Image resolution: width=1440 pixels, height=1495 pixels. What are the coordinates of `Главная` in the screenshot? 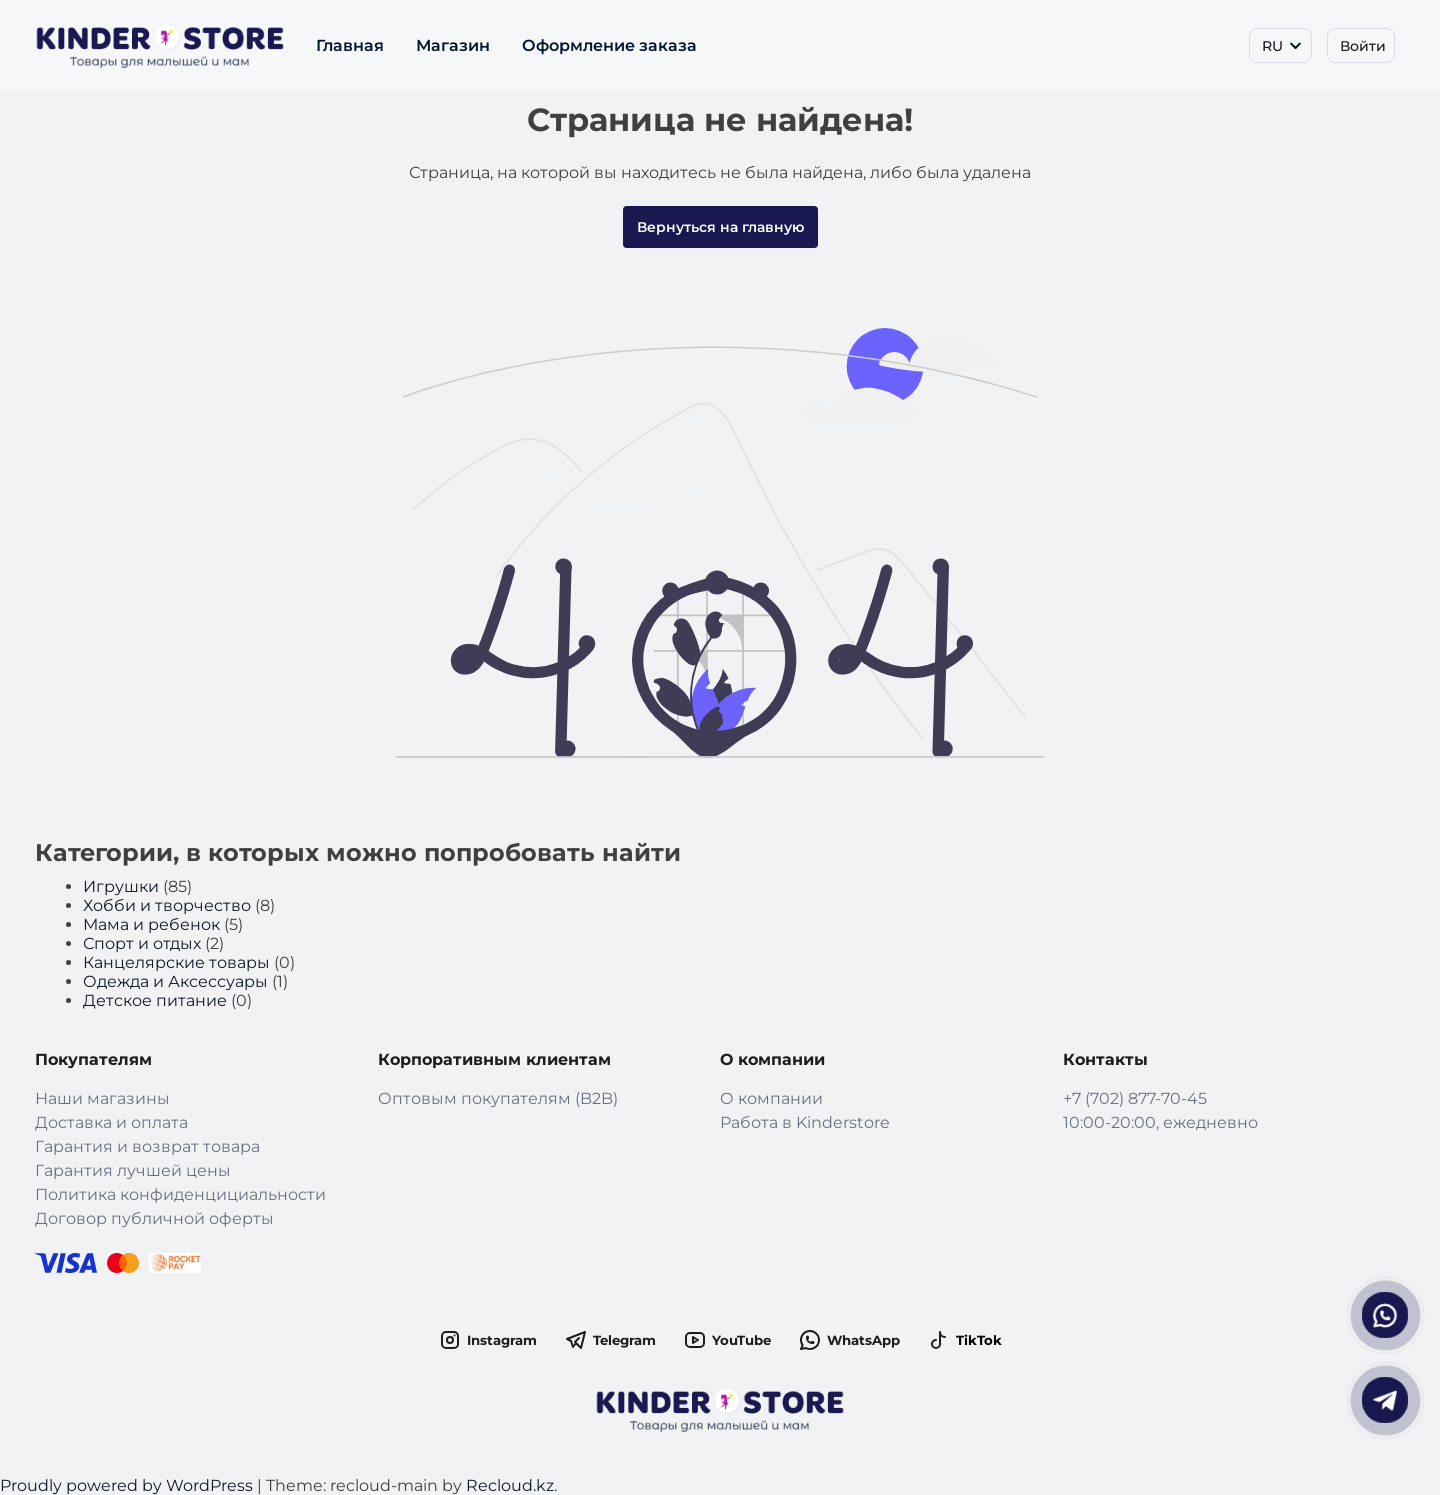 It's located at (350, 45).